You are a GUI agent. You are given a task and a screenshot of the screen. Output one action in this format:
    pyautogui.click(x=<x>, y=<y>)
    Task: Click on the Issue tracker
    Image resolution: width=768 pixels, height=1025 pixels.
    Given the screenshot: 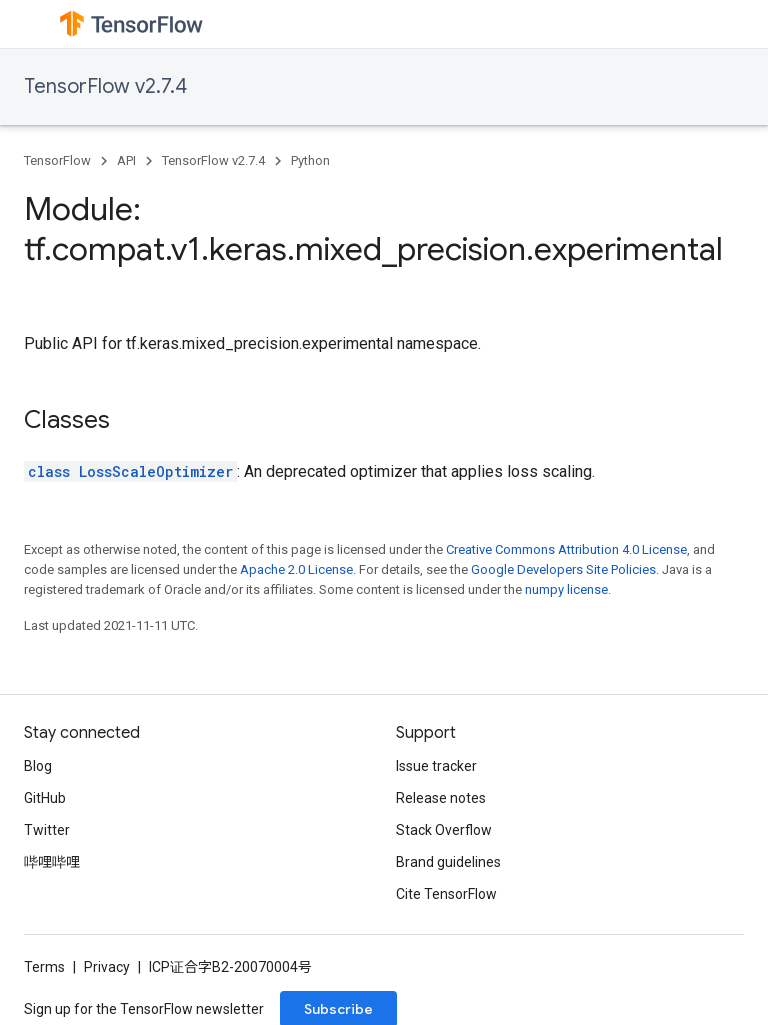 What is the action you would take?
    pyautogui.click(x=436, y=766)
    